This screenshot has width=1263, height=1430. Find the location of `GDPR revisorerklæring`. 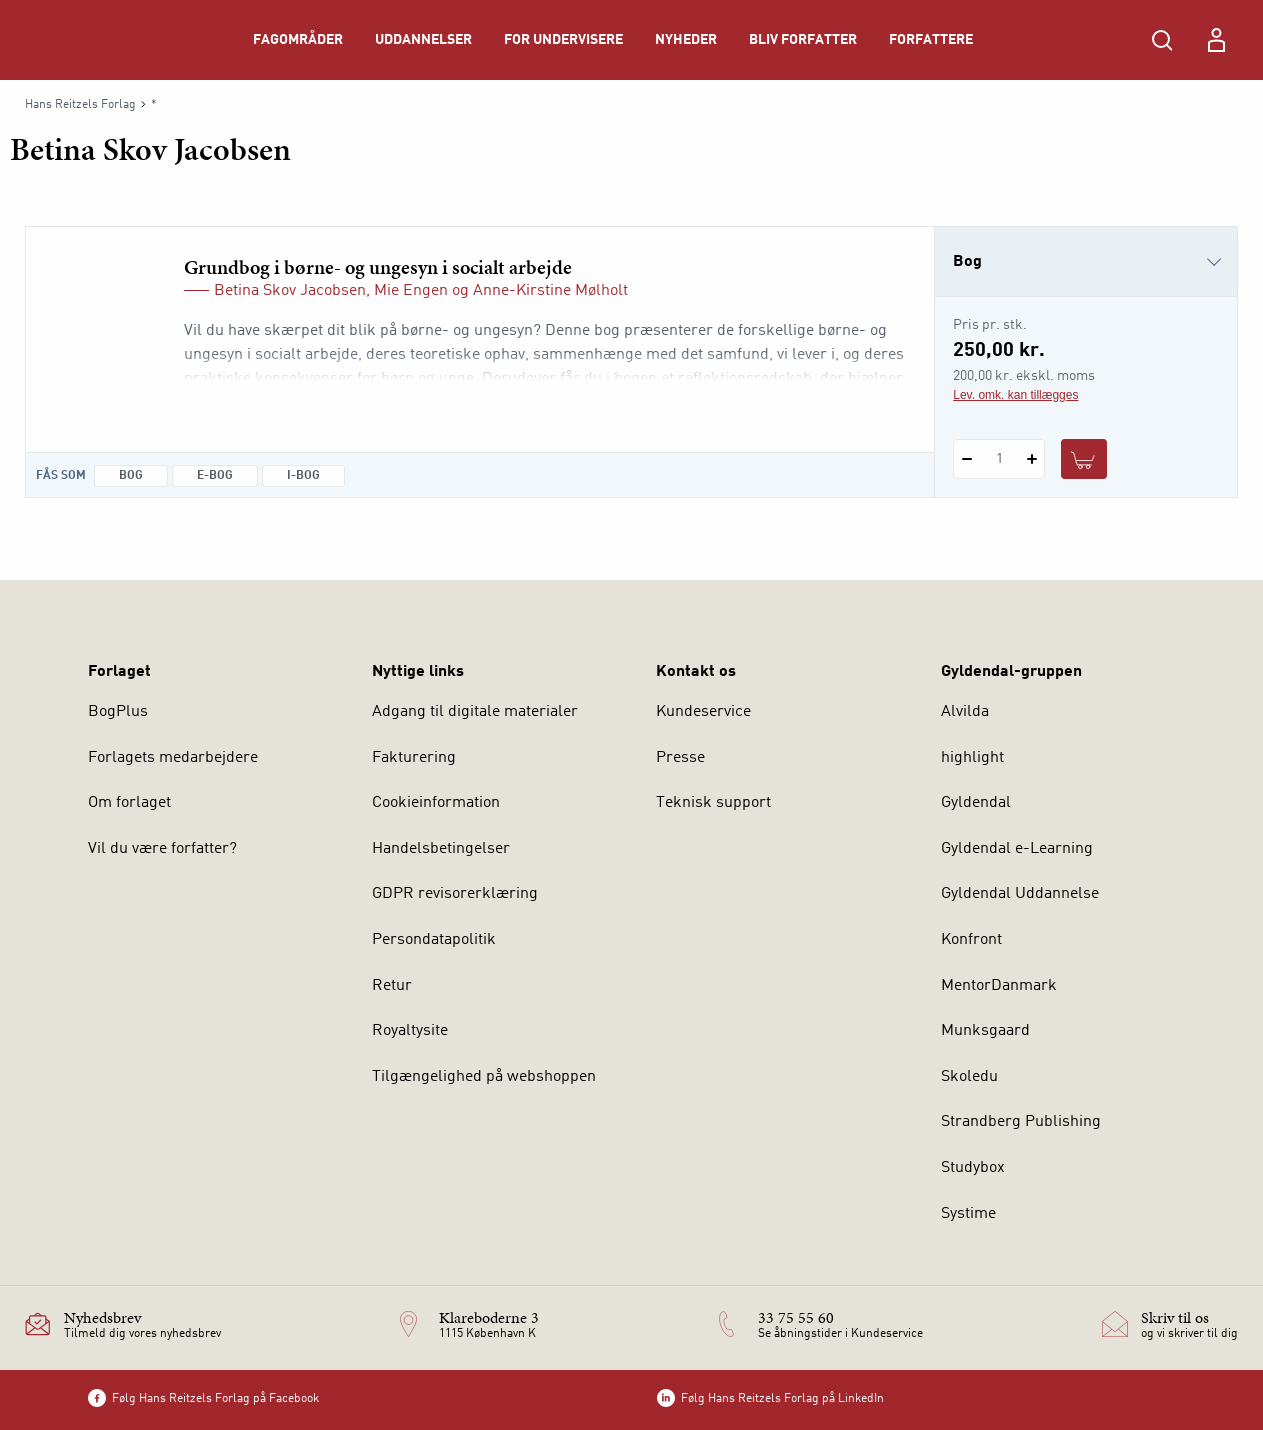

GDPR revisorerklæring is located at coordinates (455, 894).